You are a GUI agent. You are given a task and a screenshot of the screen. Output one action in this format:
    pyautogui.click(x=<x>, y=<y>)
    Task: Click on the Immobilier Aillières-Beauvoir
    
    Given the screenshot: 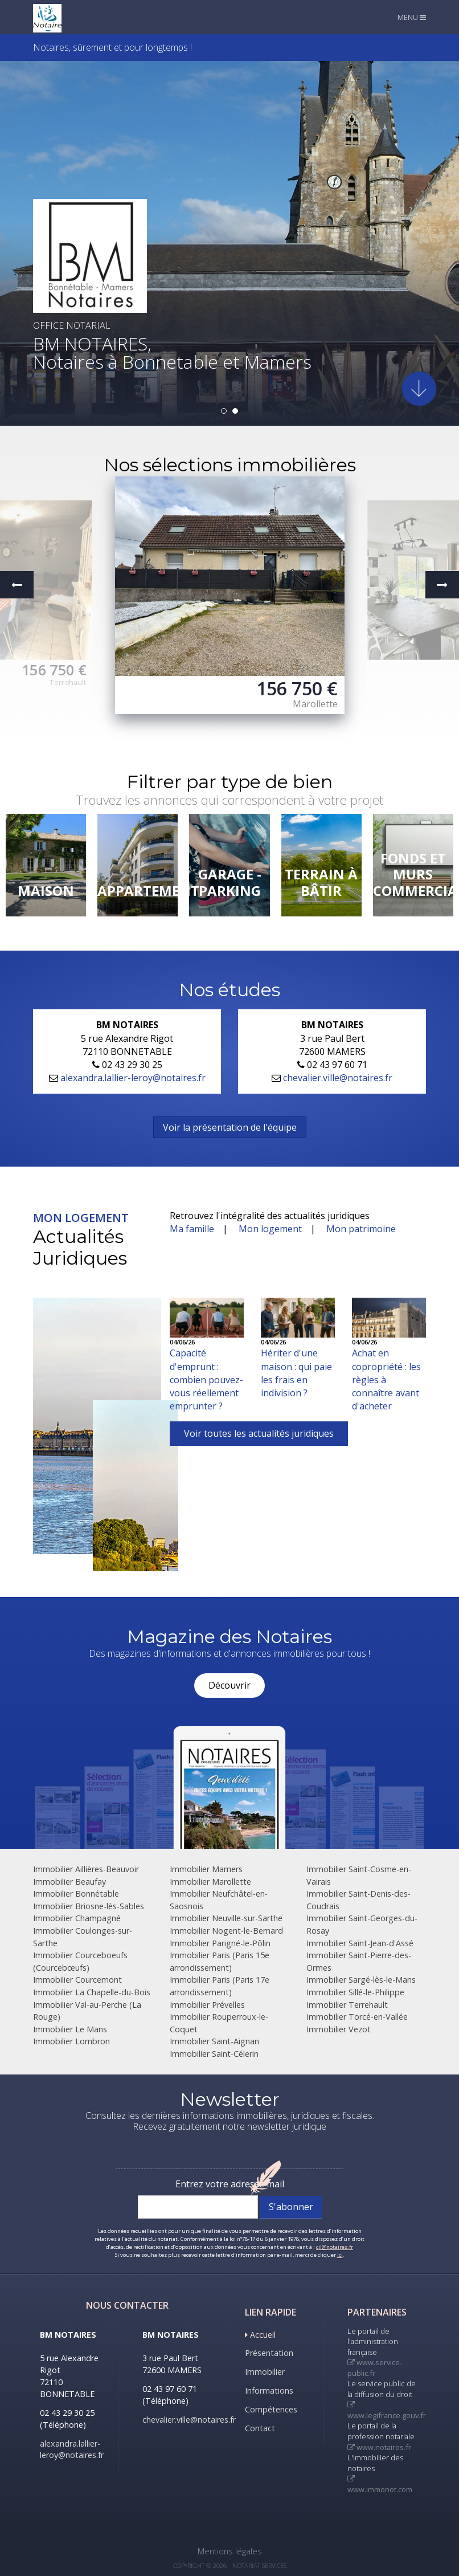 What is the action you would take?
    pyautogui.click(x=86, y=1869)
    